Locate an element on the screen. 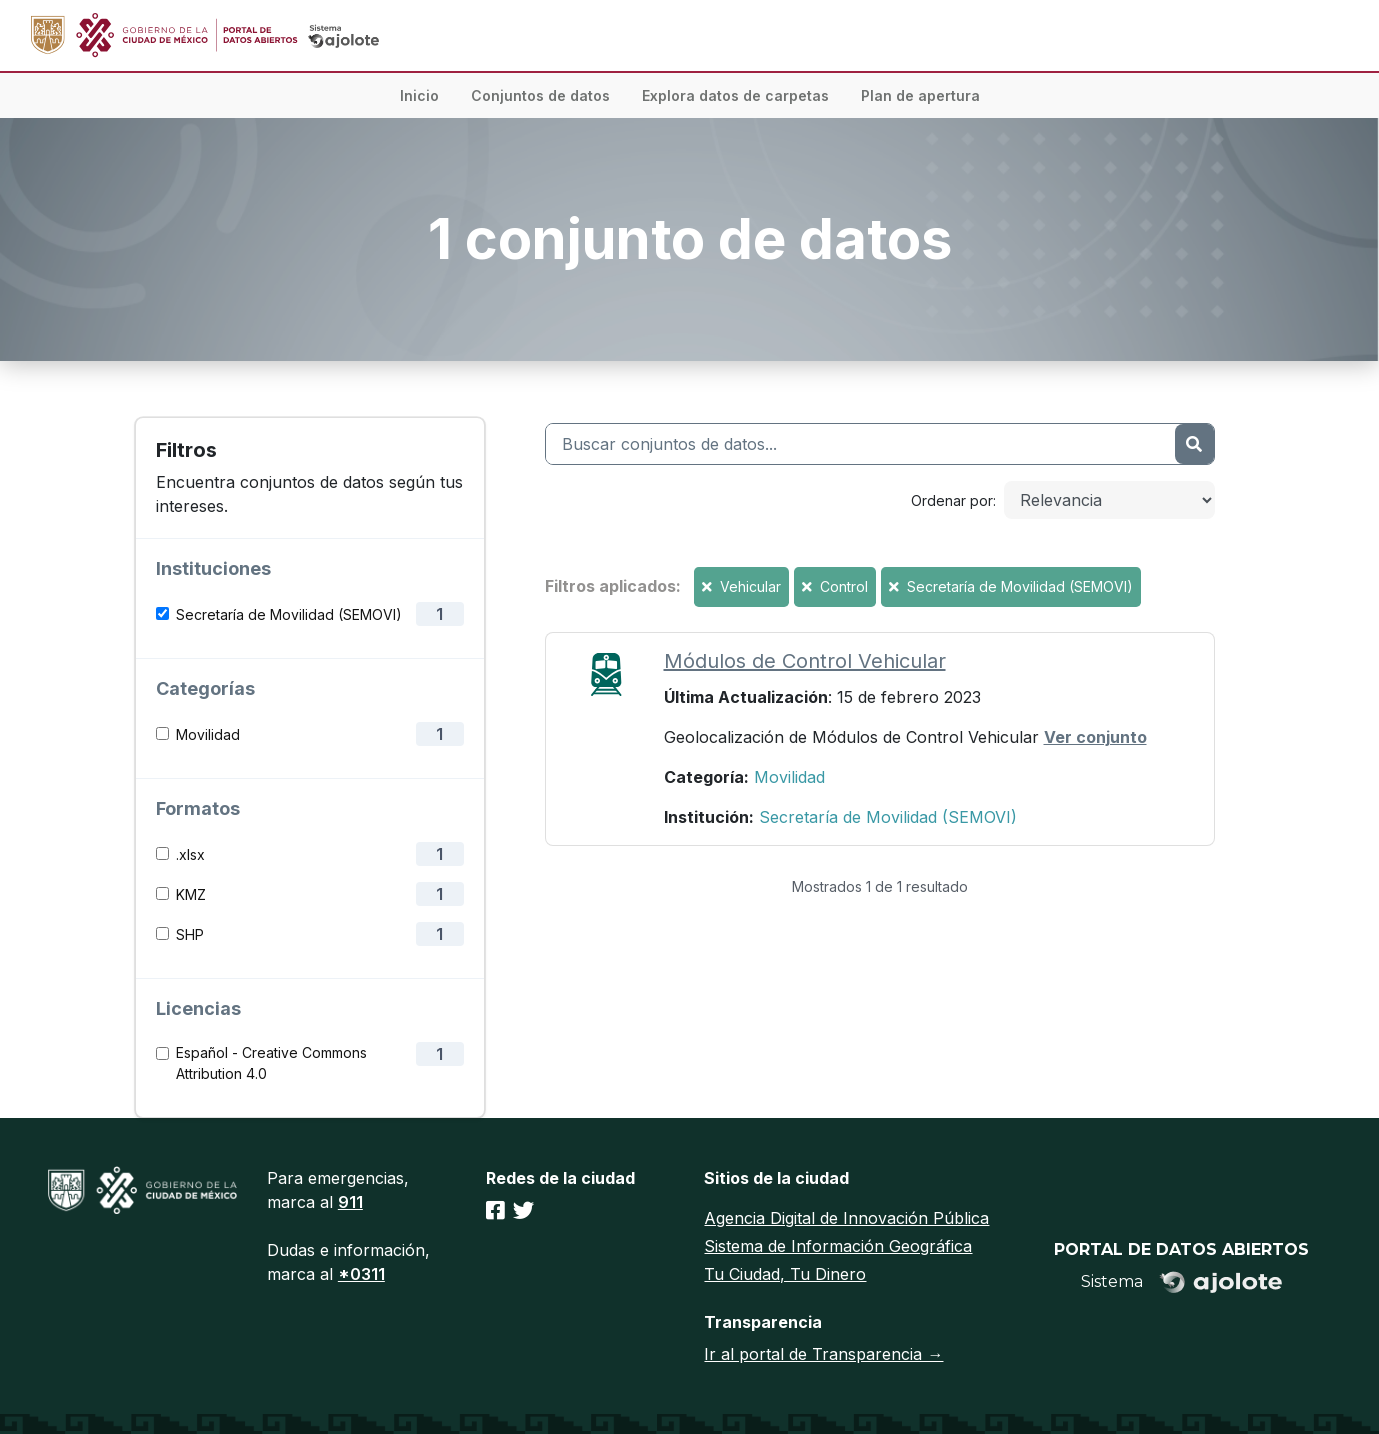  Plan de apertura is located at coordinates (920, 95).